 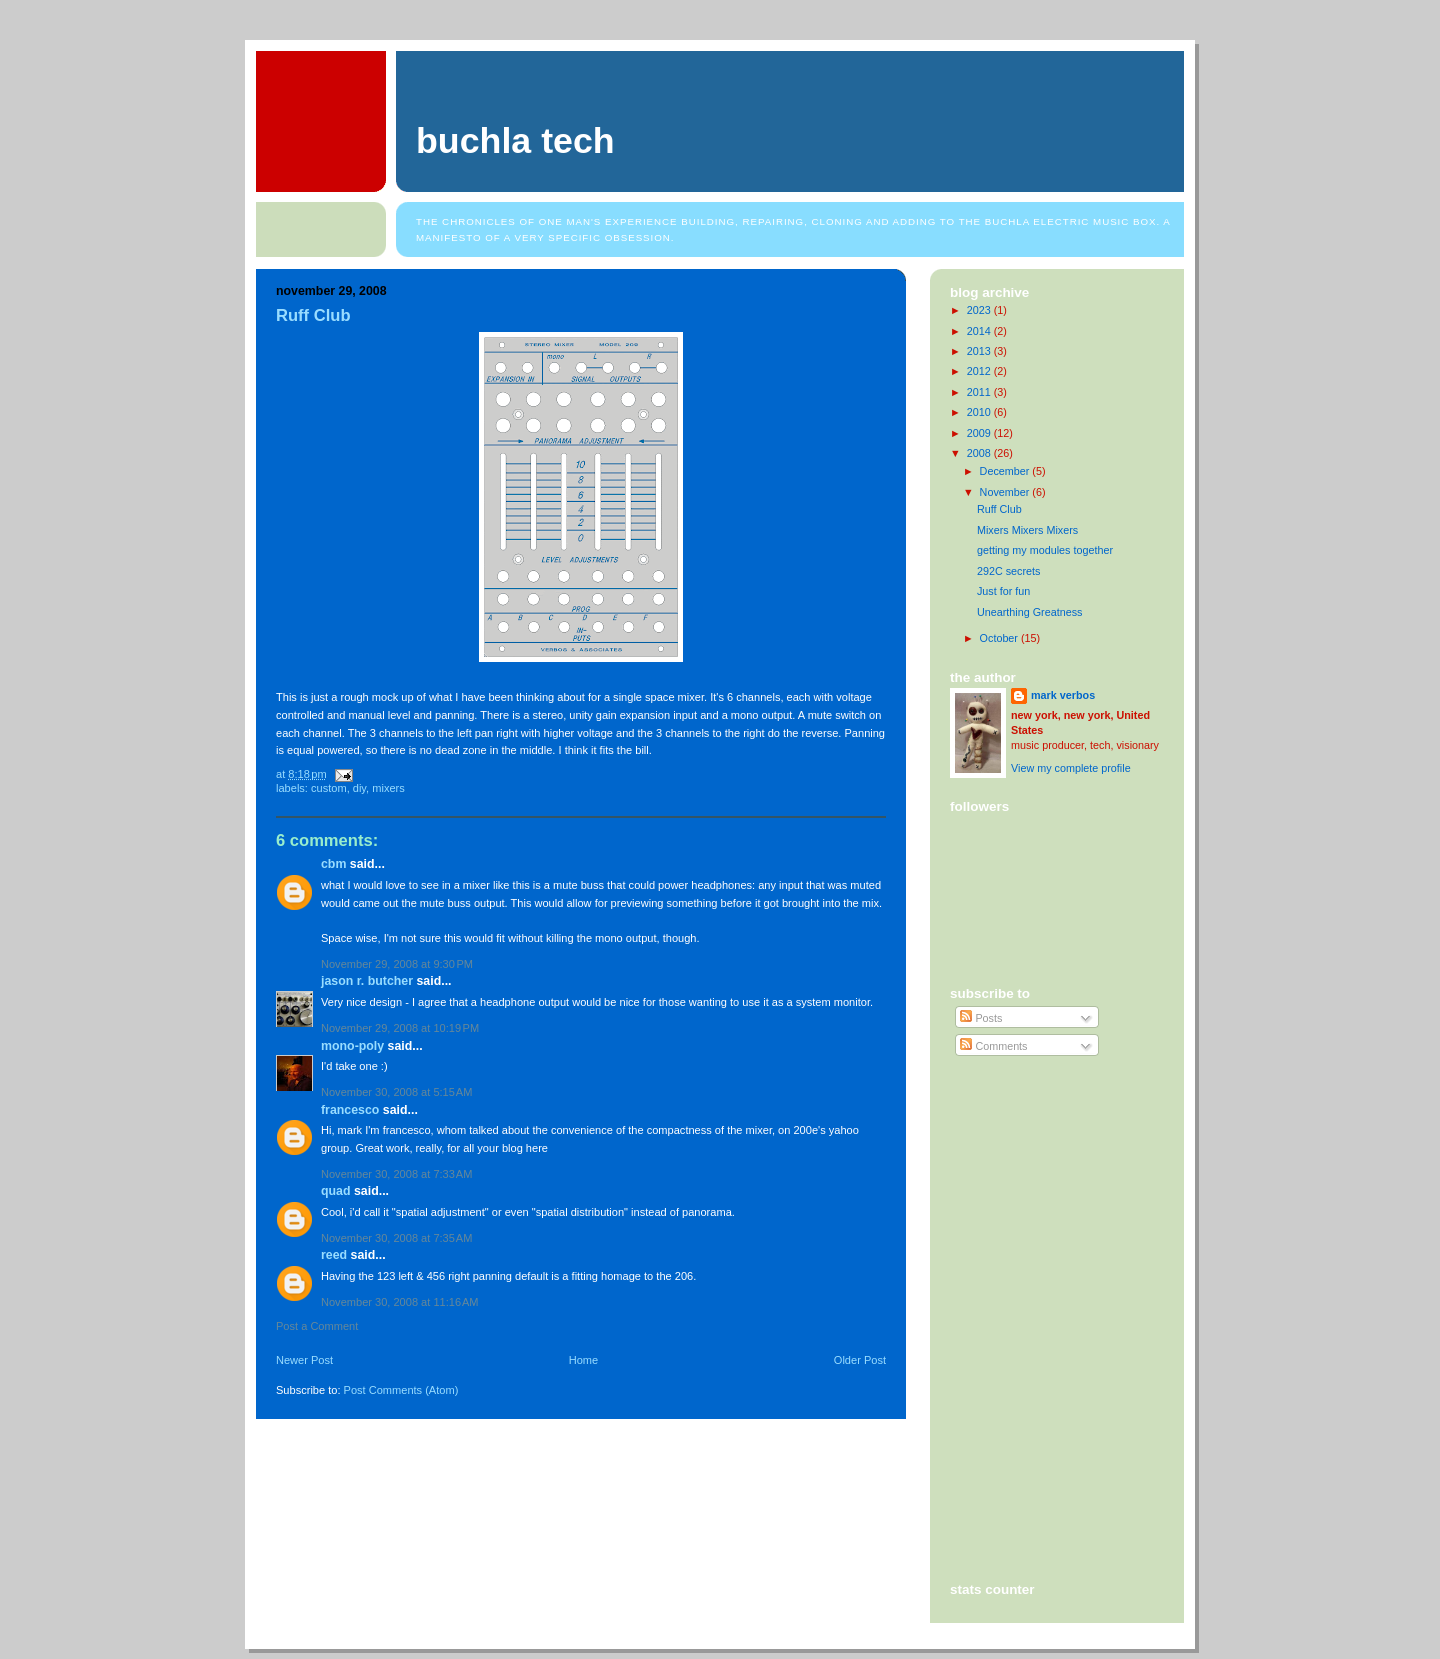 I want to click on 2011, so click(x=980, y=392).